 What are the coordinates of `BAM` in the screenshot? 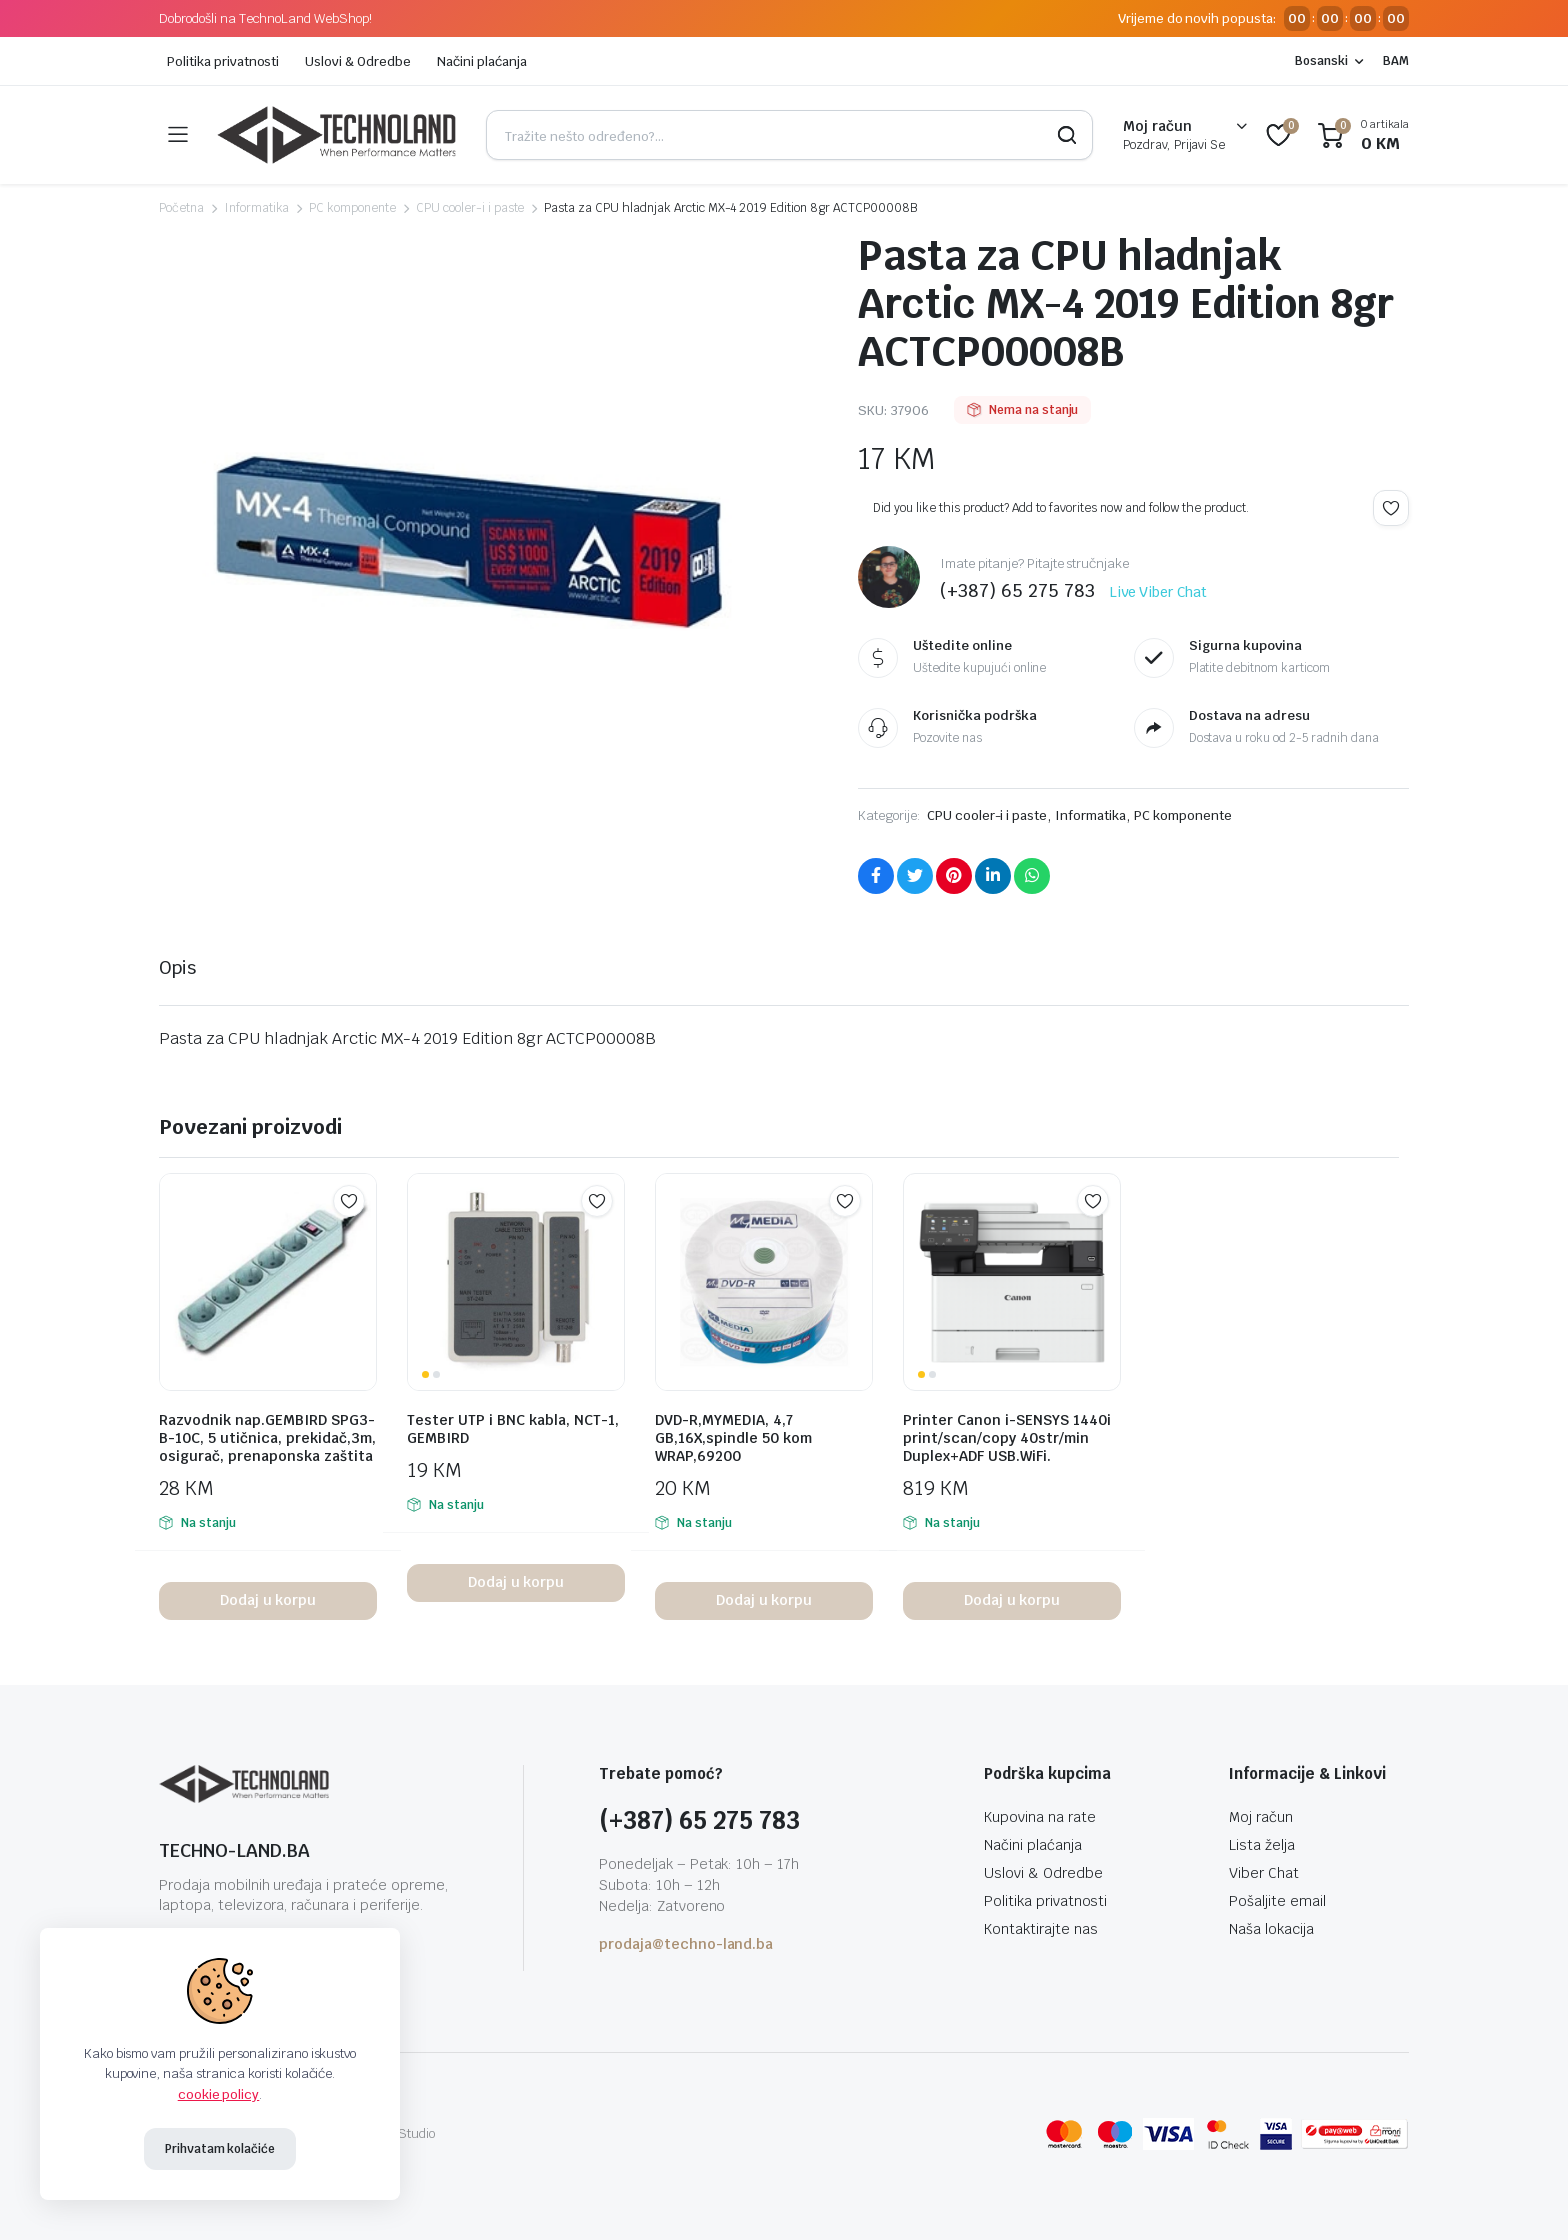 It's located at (1396, 61).